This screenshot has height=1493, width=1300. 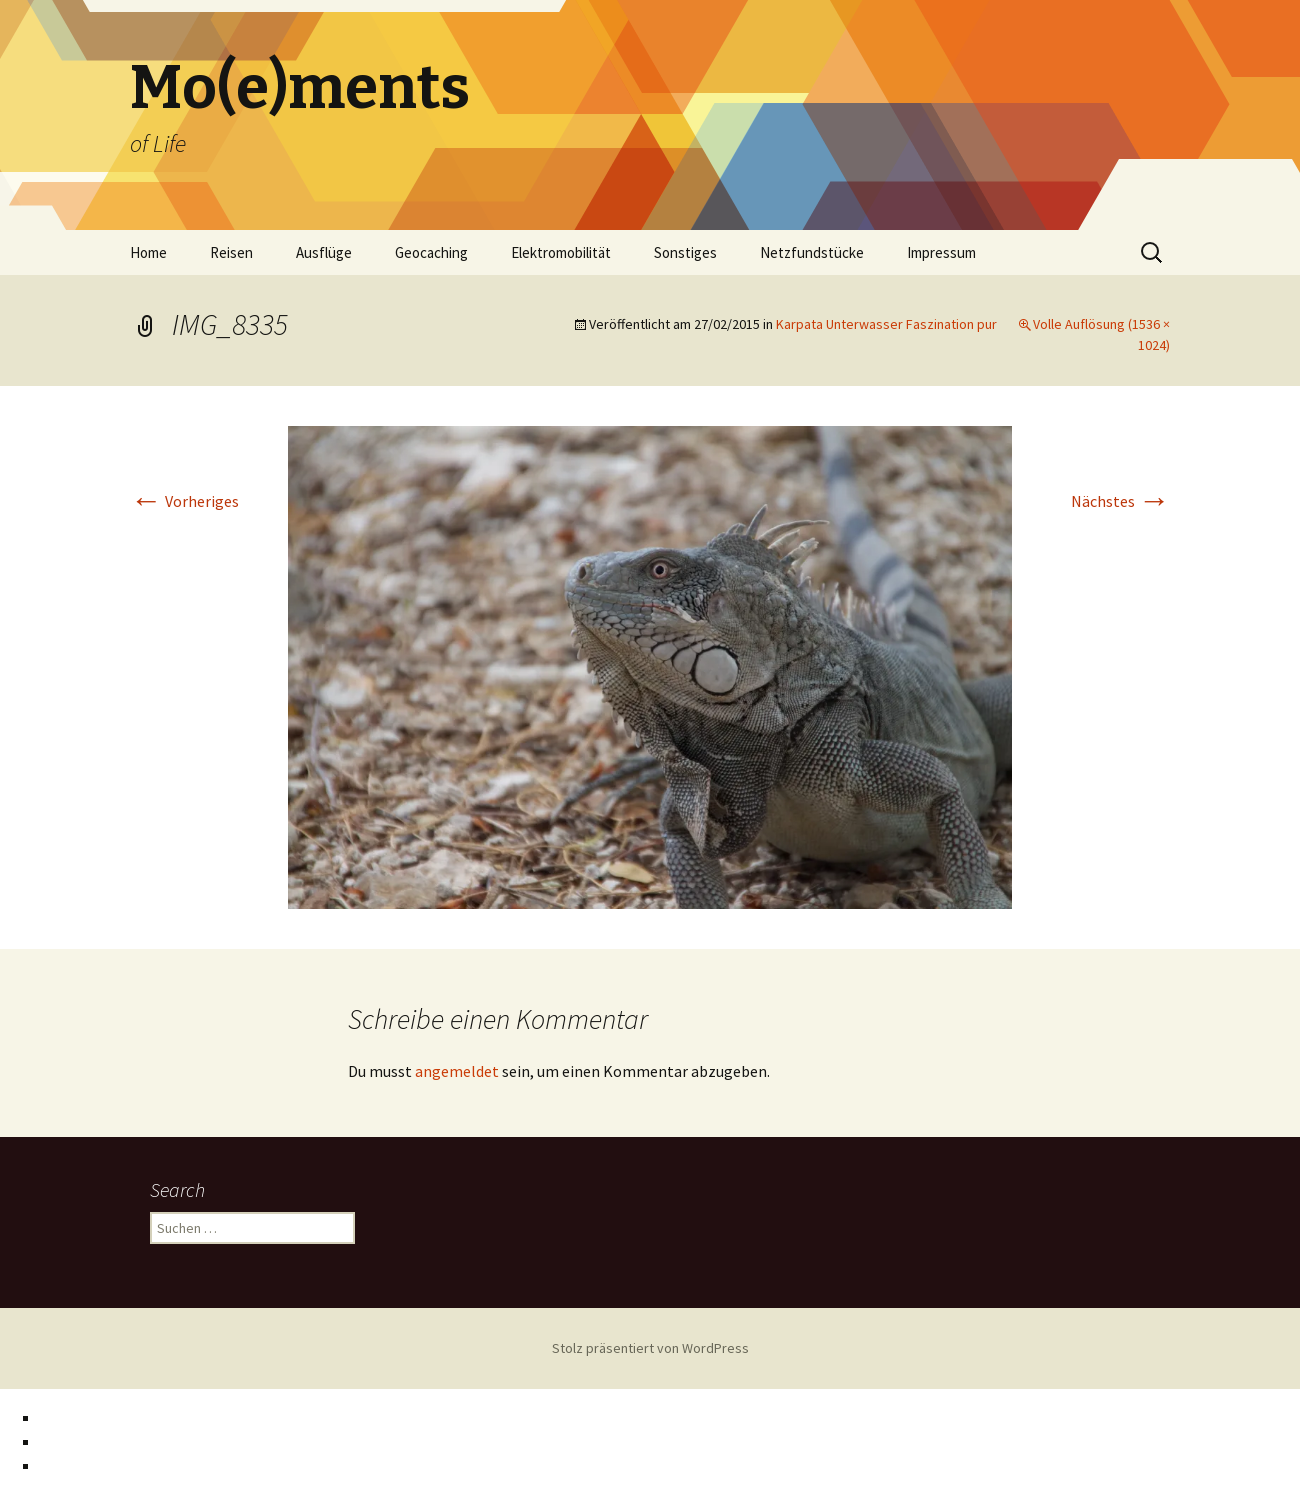 What do you see at coordinates (1120, 501) in the screenshot?
I see `Nächstes` at bounding box center [1120, 501].